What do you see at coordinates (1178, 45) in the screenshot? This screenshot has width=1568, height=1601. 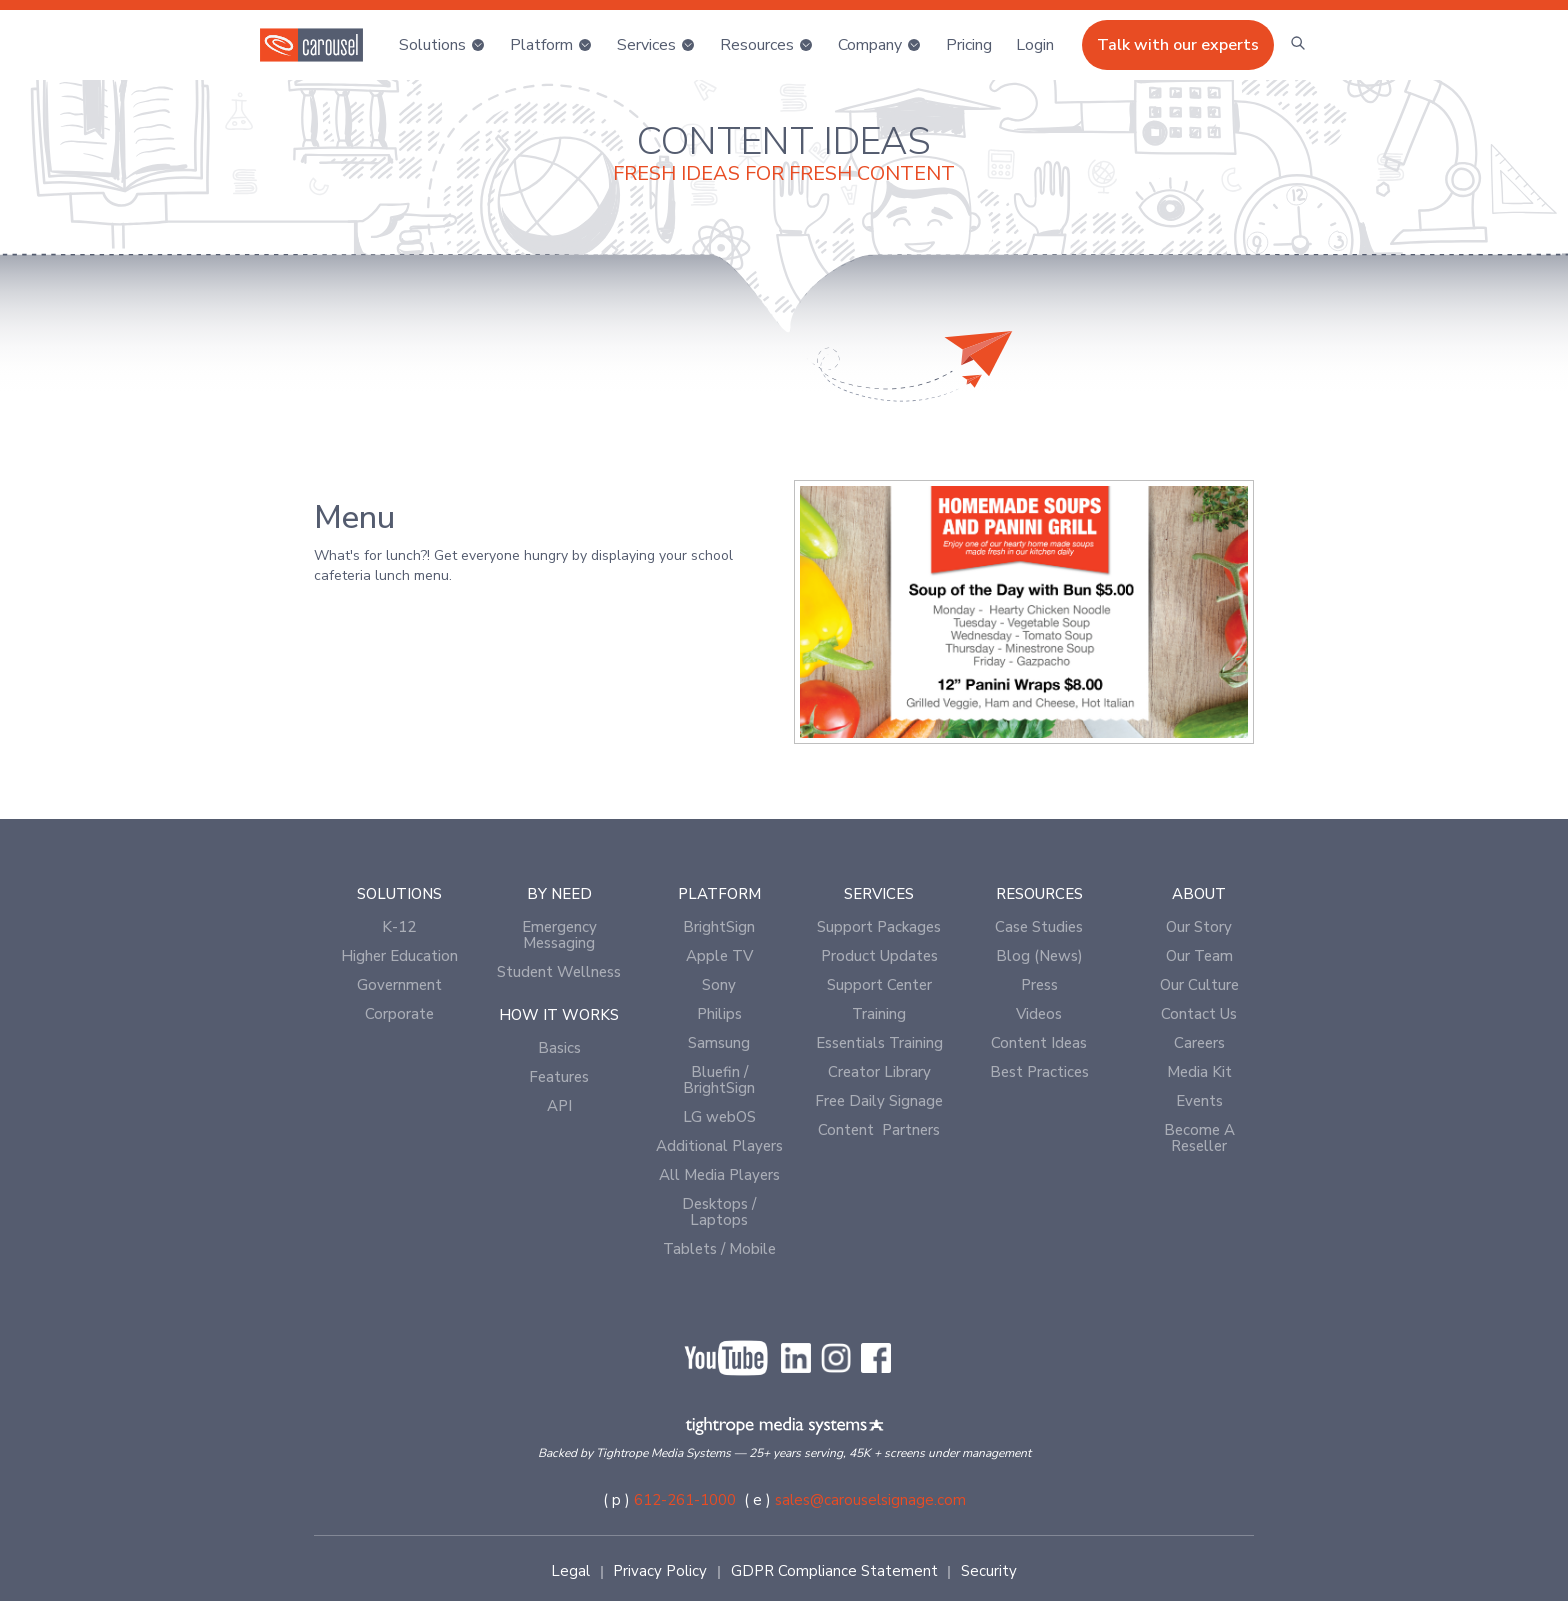 I see `Talk with our experts` at bounding box center [1178, 45].